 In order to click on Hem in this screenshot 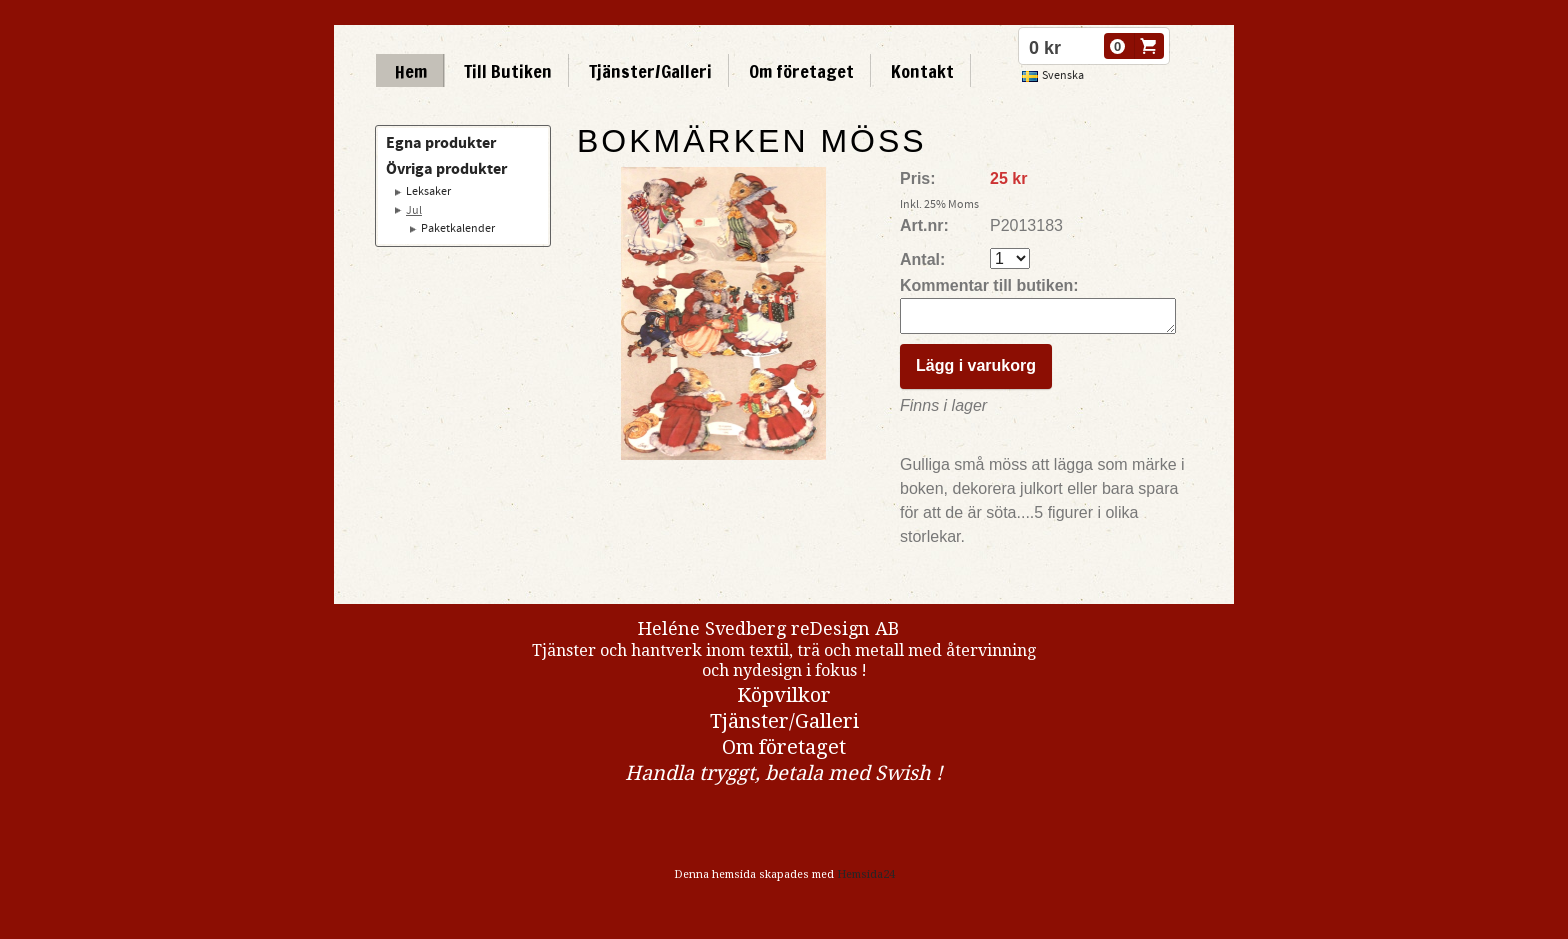, I will do `click(411, 71)`.